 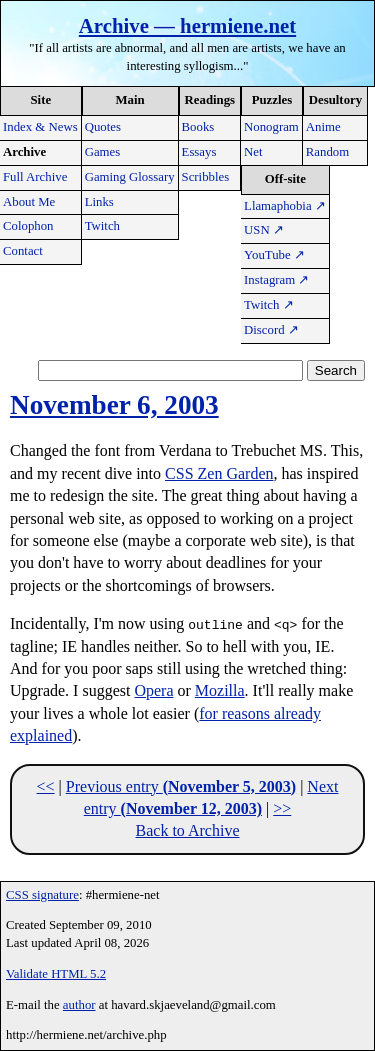 What do you see at coordinates (28, 226) in the screenshot?
I see `Colophon` at bounding box center [28, 226].